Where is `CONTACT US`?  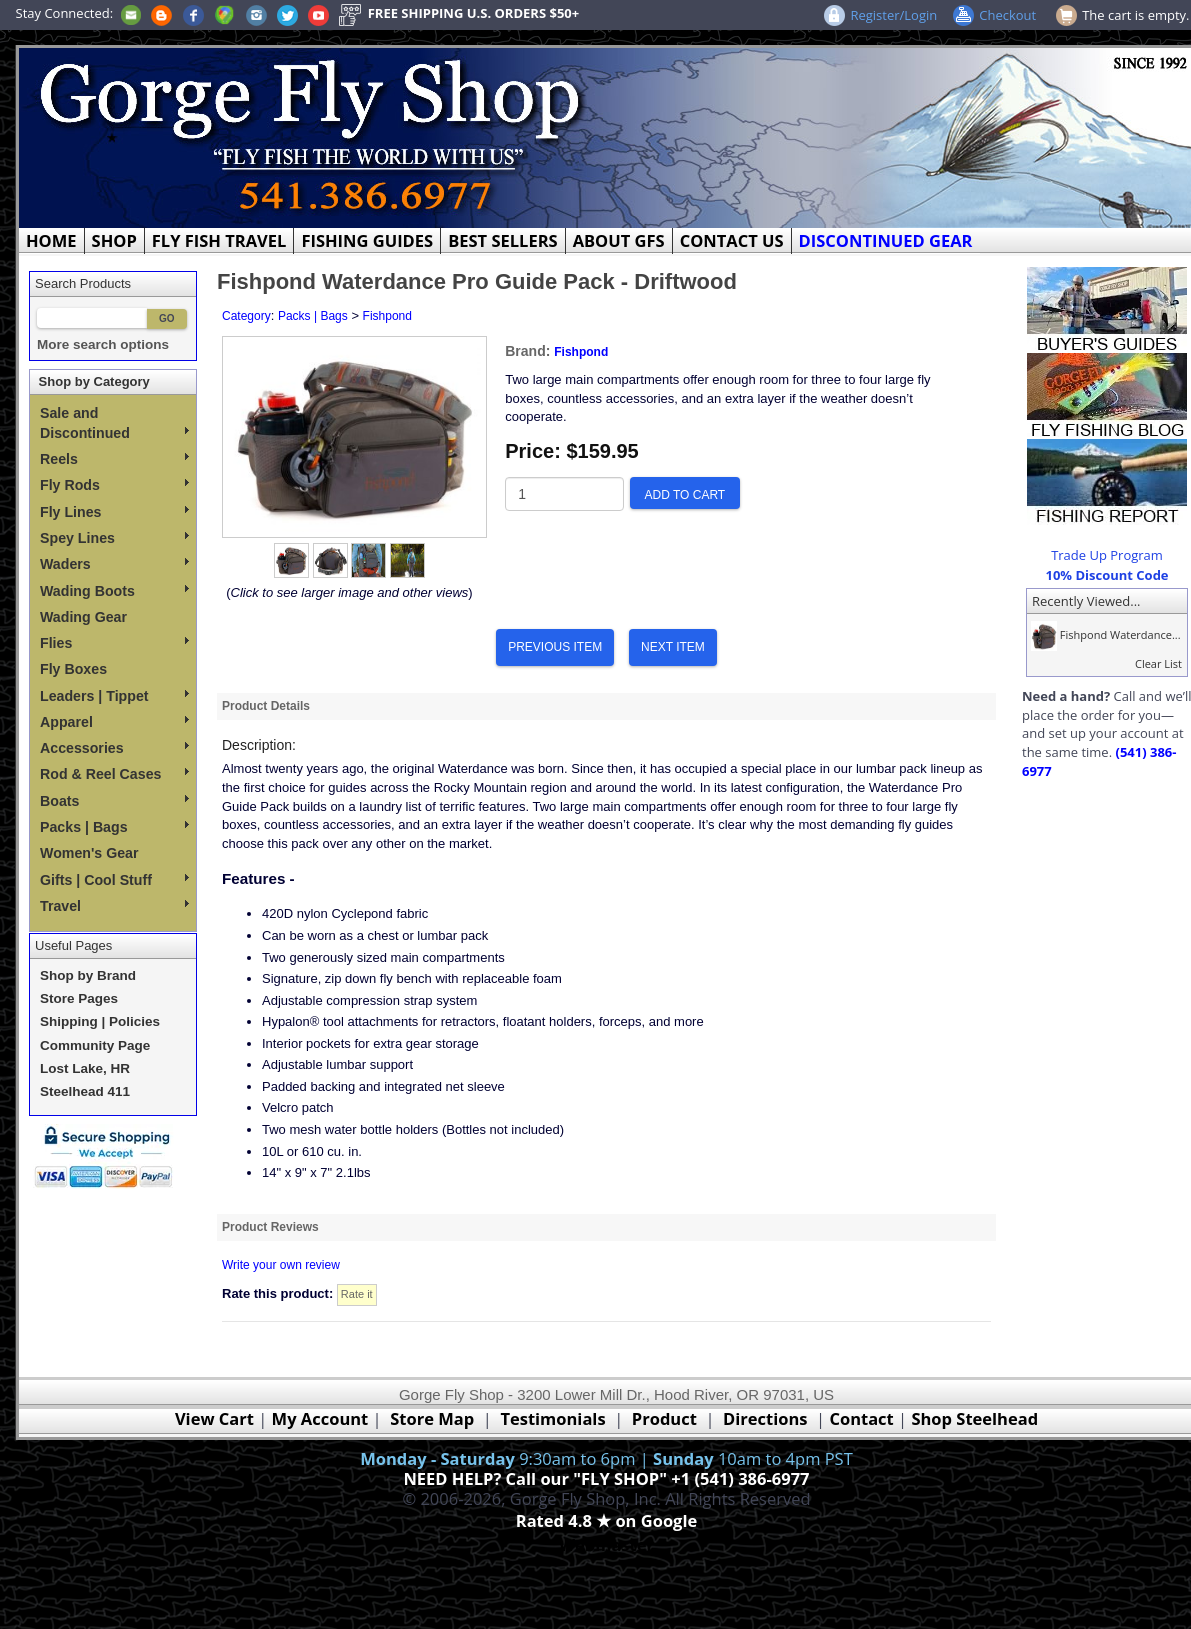
CONTACT US is located at coordinates (732, 240).